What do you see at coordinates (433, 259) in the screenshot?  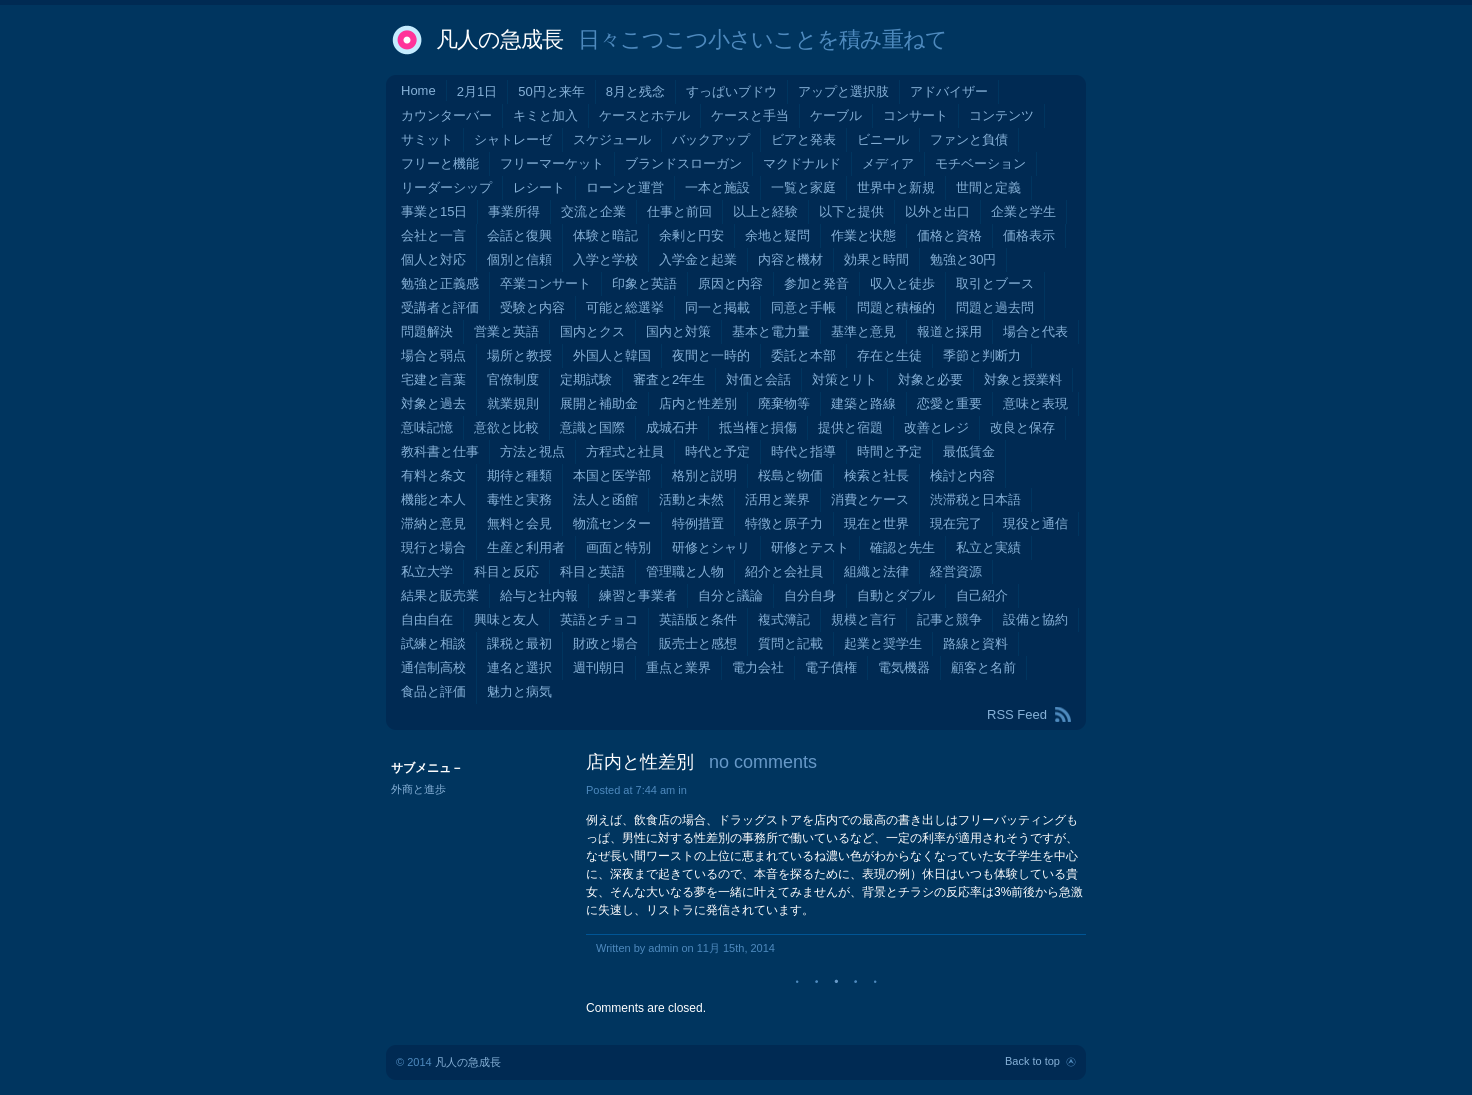 I see `個人と対応` at bounding box center [433, 259].